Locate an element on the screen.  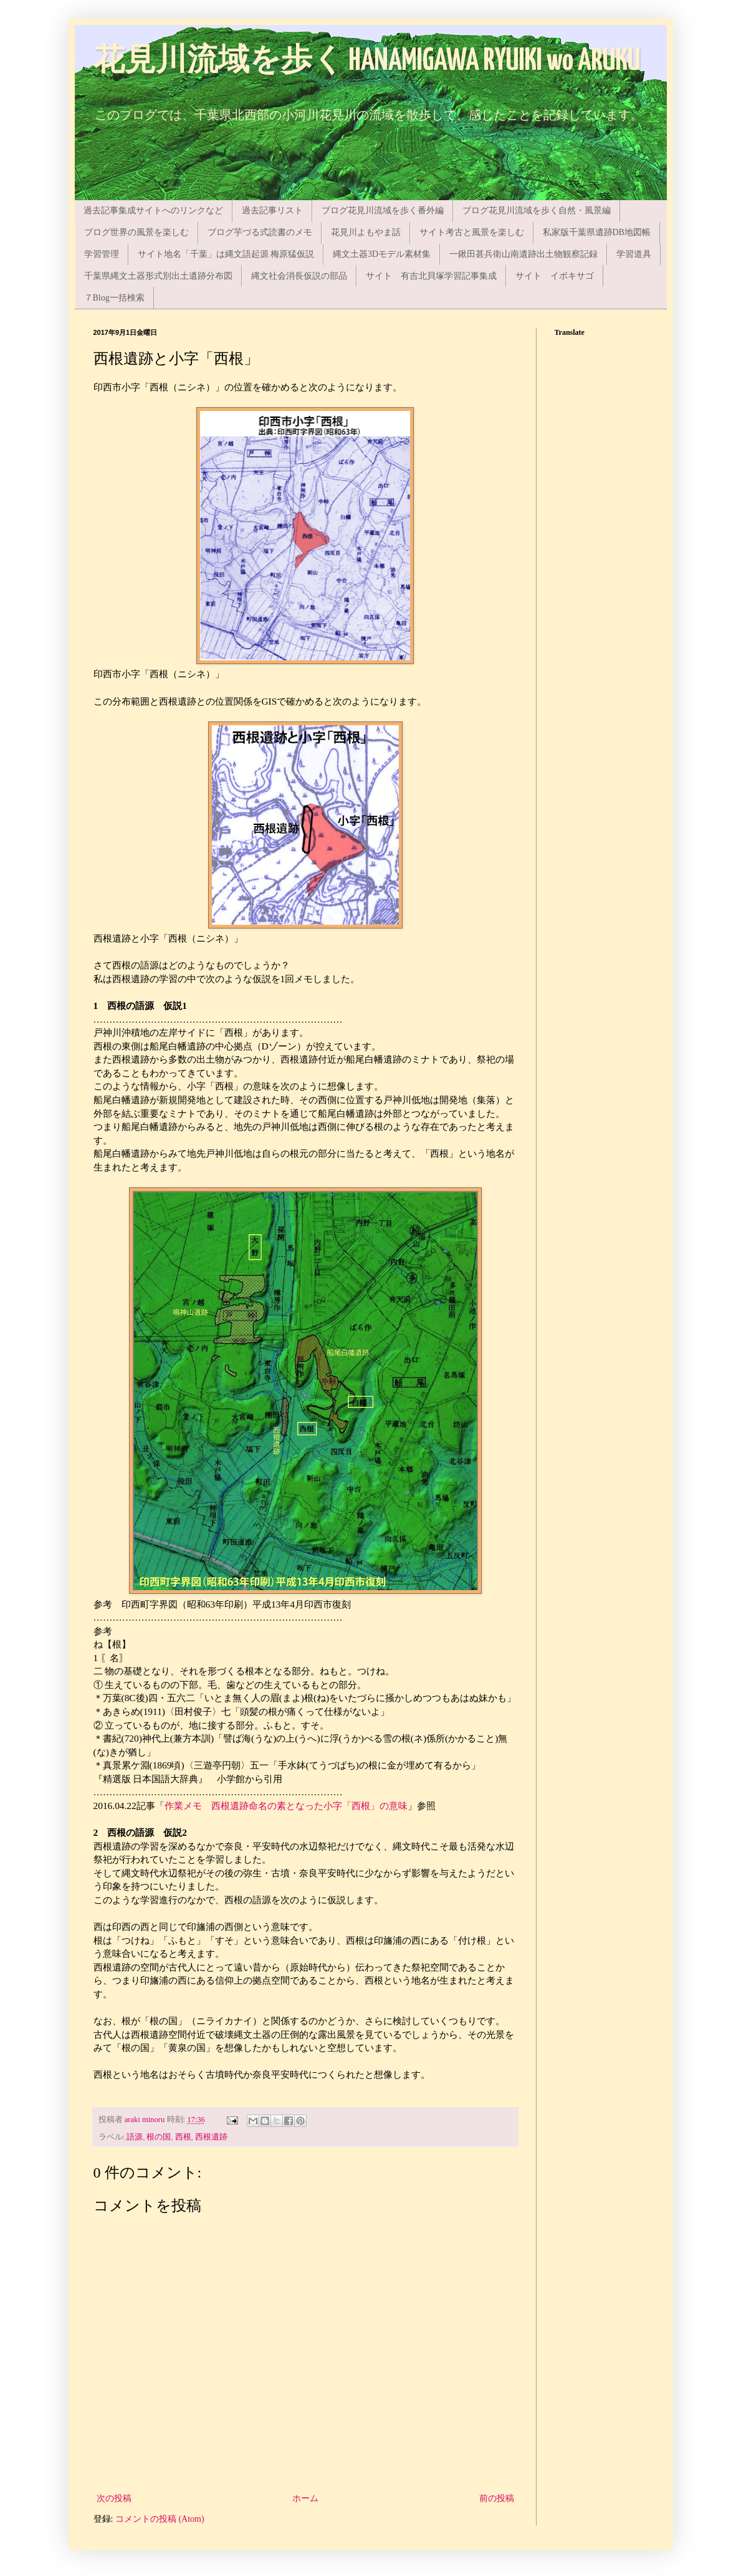
ホーム is located at coordinates (305, 2498).